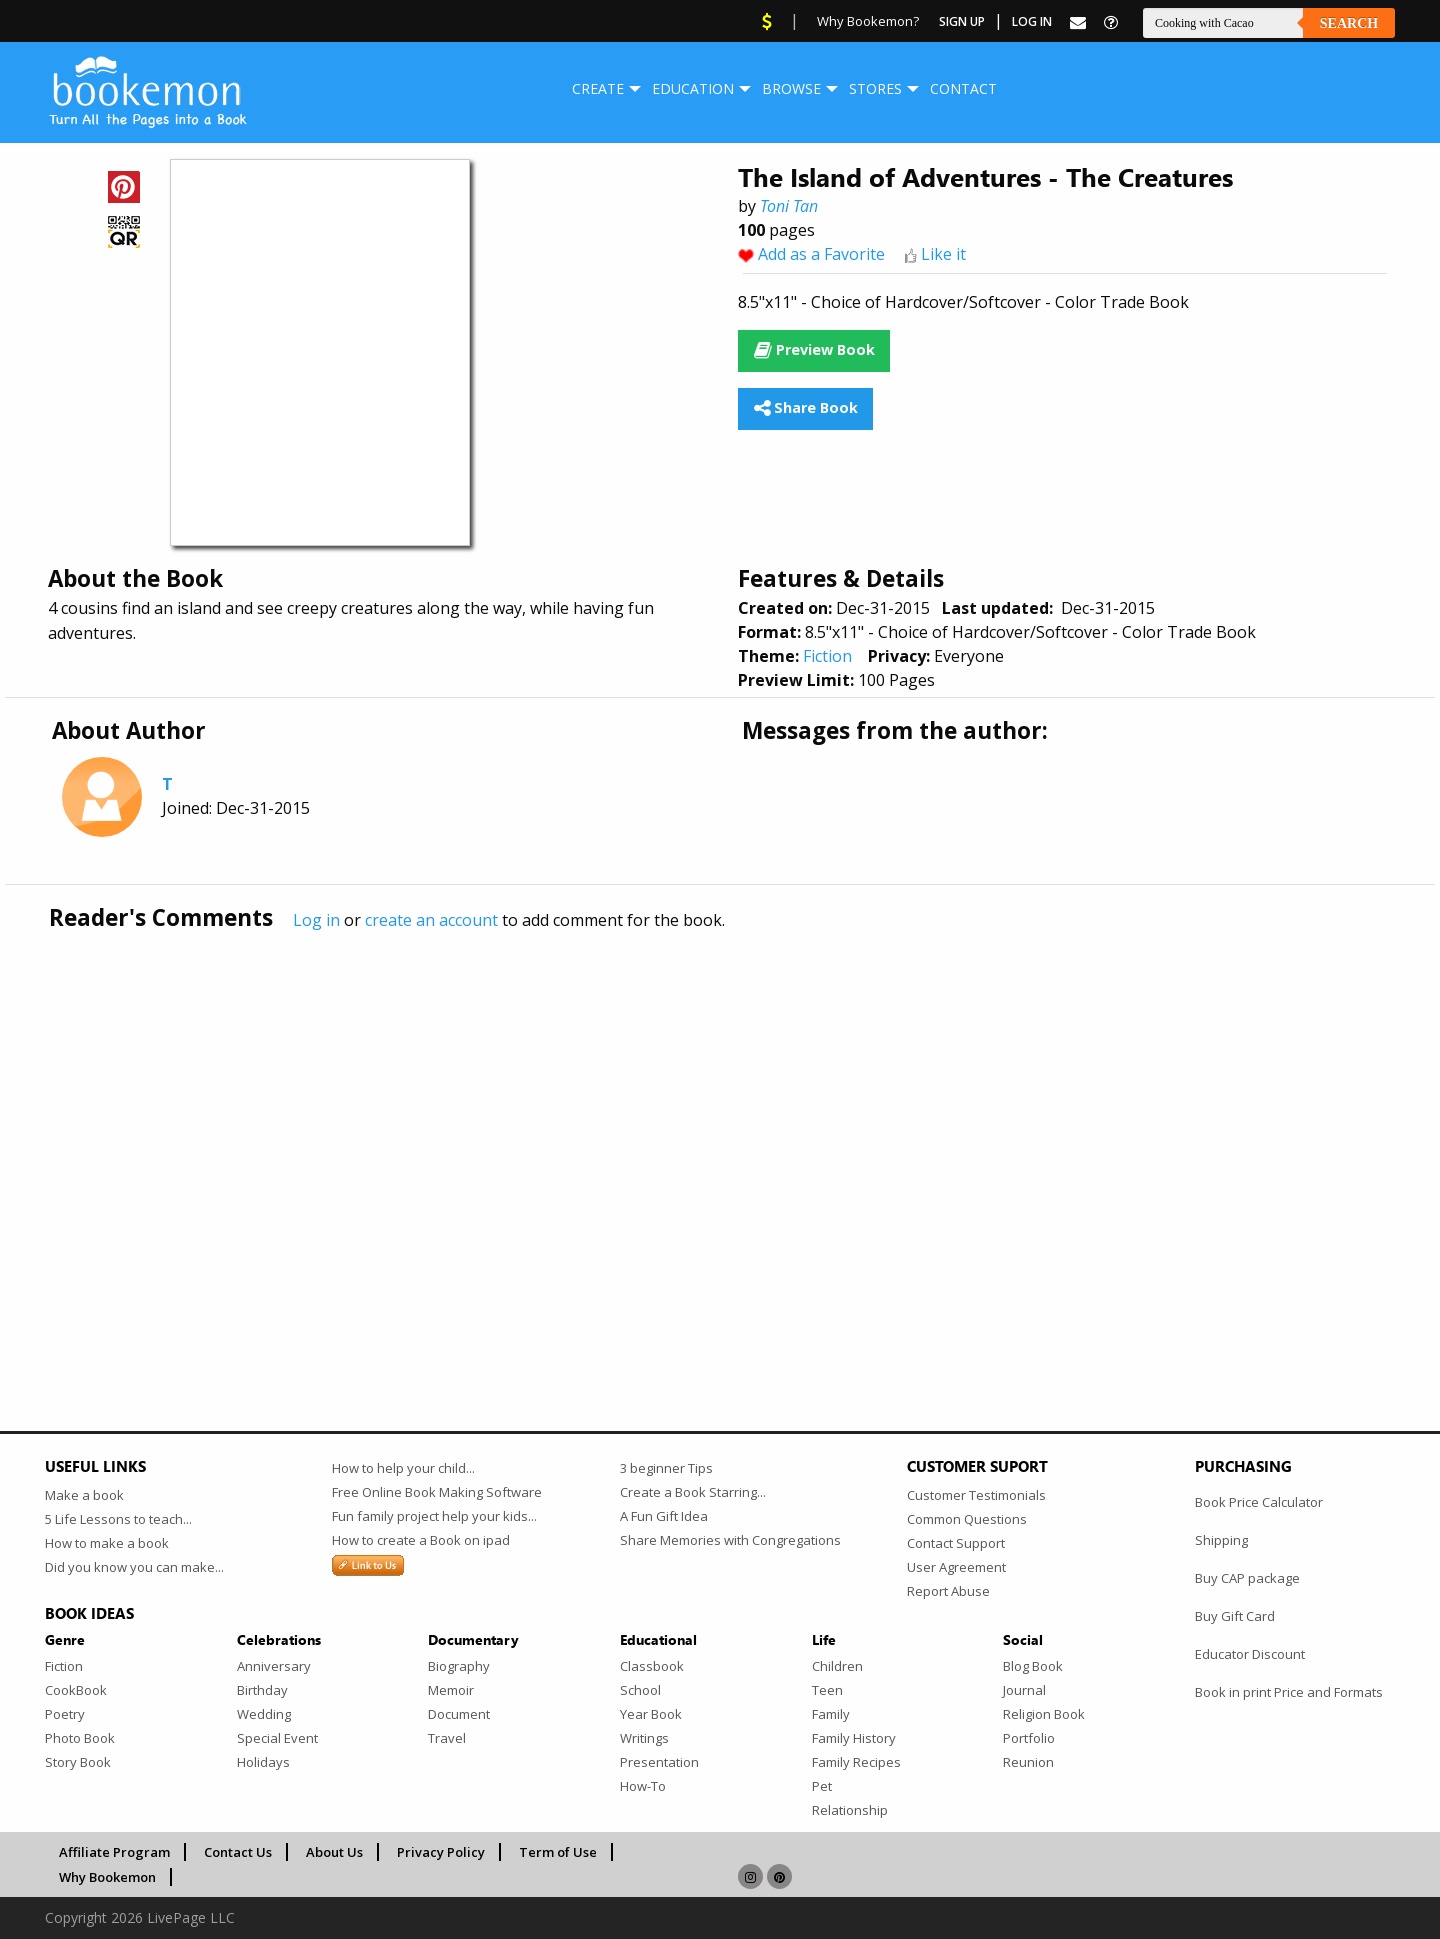 This screenshot has height=1939, width=1440. What do you see at coordinates (459, 1666) in the screenshot?
I see `Biography` at bounding box center [459, 1666].